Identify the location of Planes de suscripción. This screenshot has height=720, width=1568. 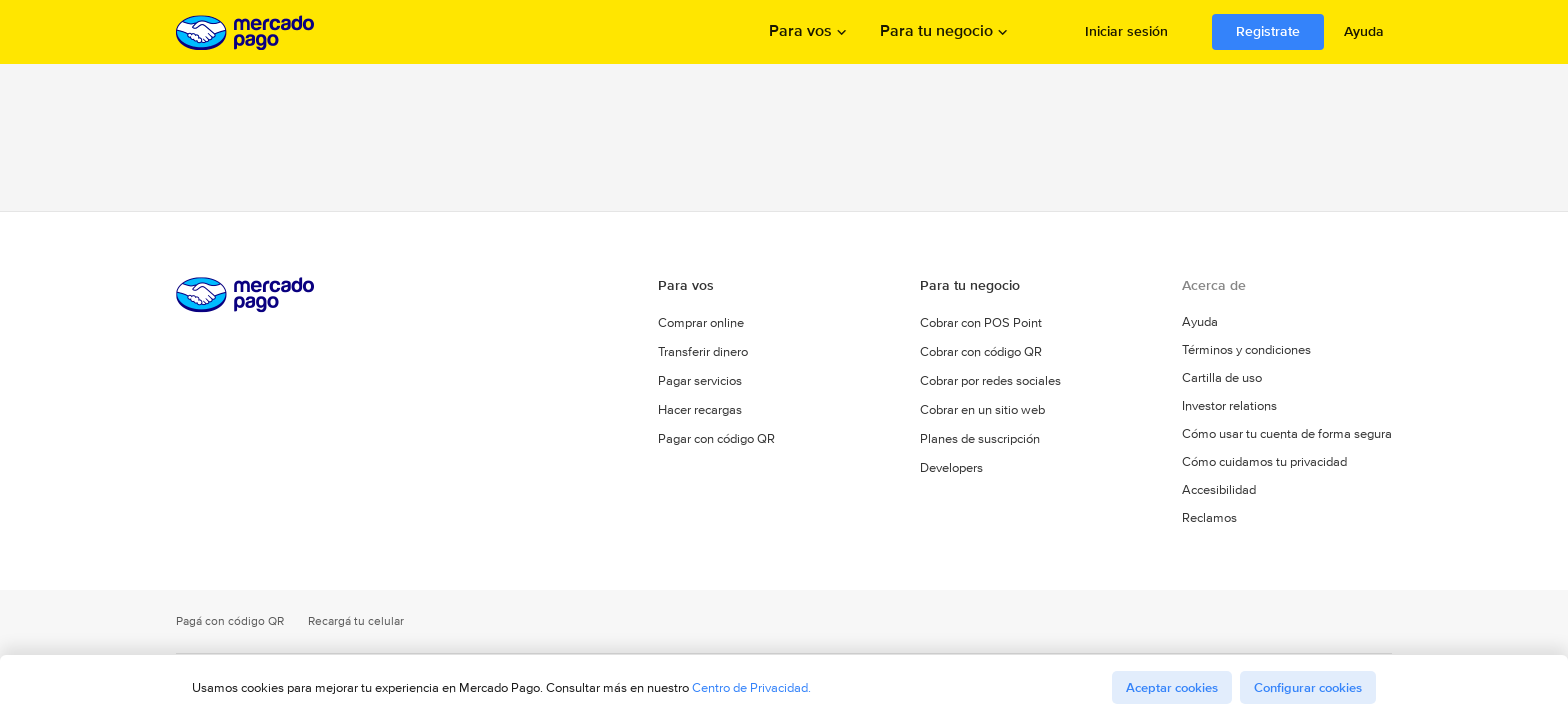
(980, 438).